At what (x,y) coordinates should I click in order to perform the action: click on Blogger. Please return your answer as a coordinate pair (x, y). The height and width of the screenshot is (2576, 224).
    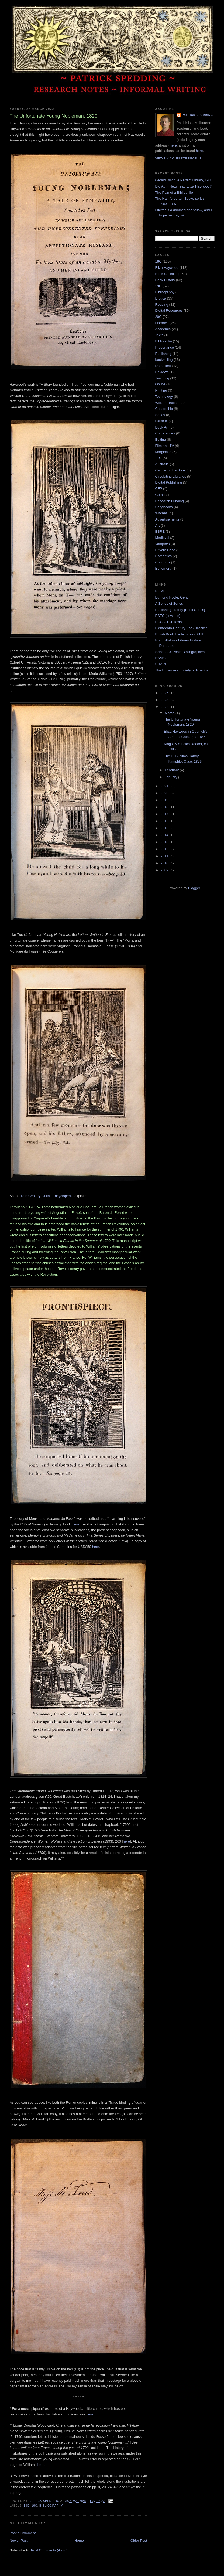
    Looking at the image, I should click on (194, 888).